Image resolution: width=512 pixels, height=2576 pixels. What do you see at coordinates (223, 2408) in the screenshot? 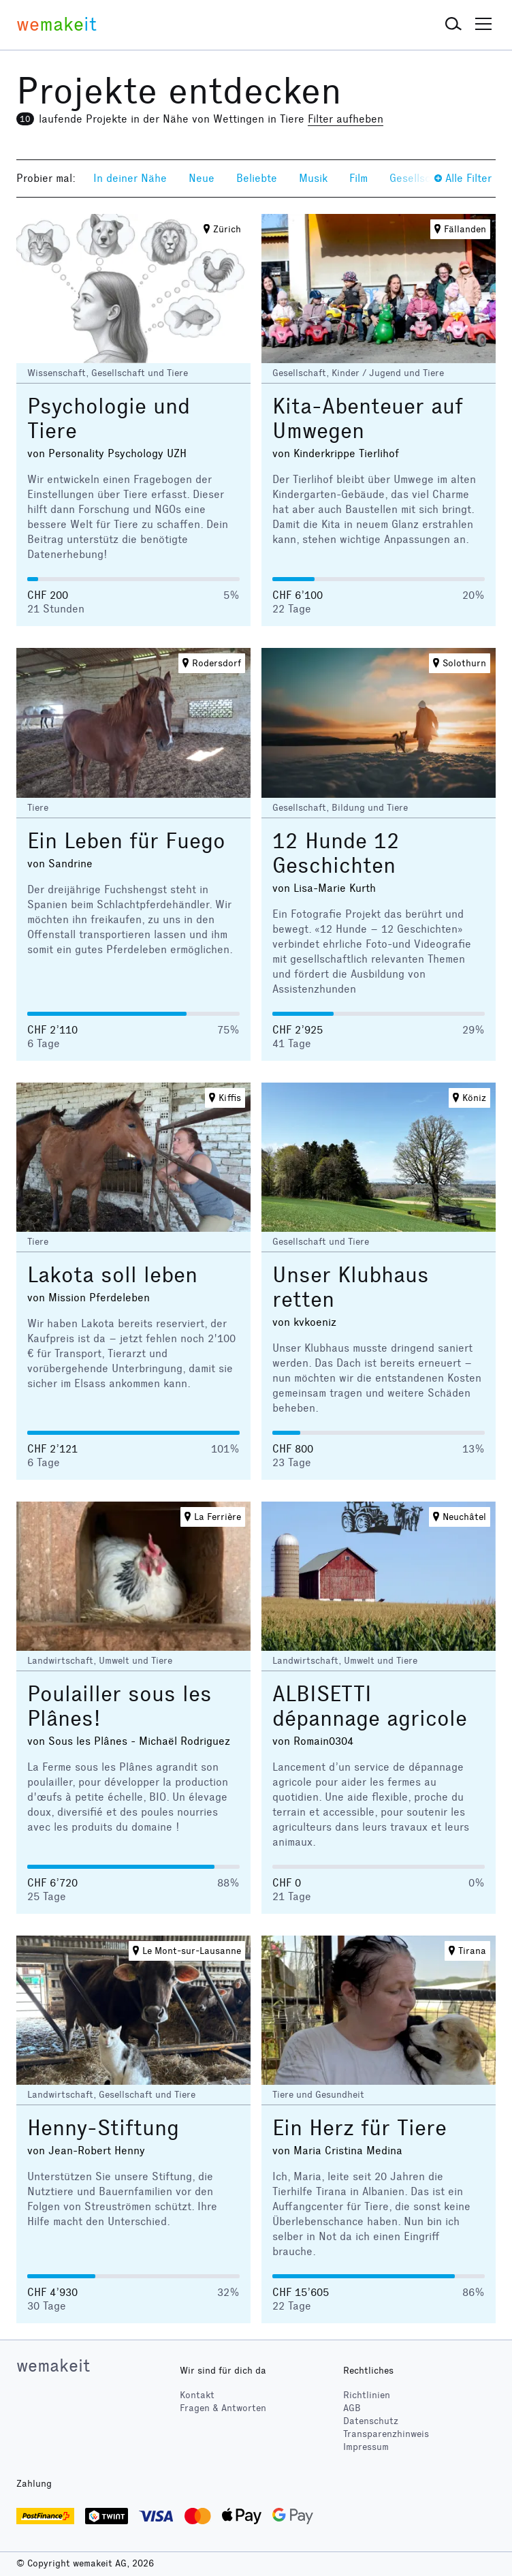
I see `Fragen & Antworten` at bounding box center [223, 2408].